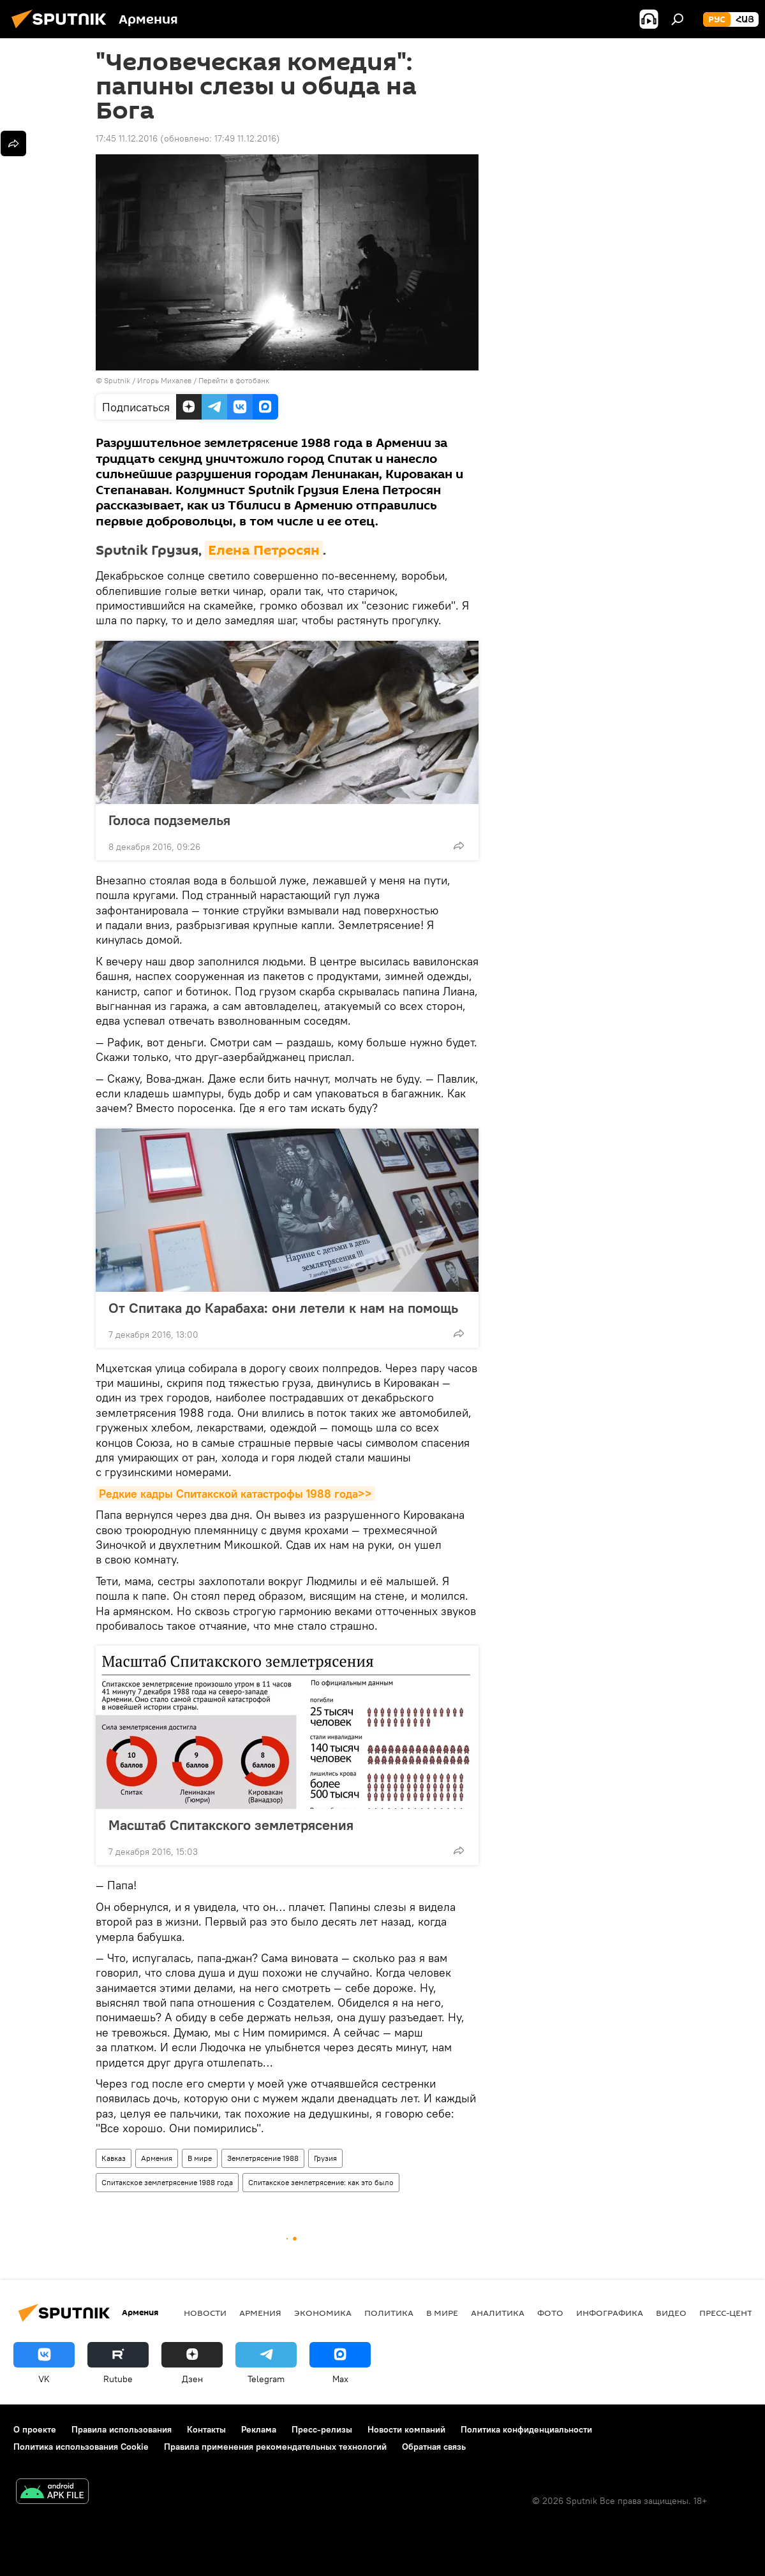 The height and width of the screenshot is (2576, 765). What do you see at coordinates (406, 2429) in the screenshot?
I see `Новости компаний` at bounding box center [406, 2429].